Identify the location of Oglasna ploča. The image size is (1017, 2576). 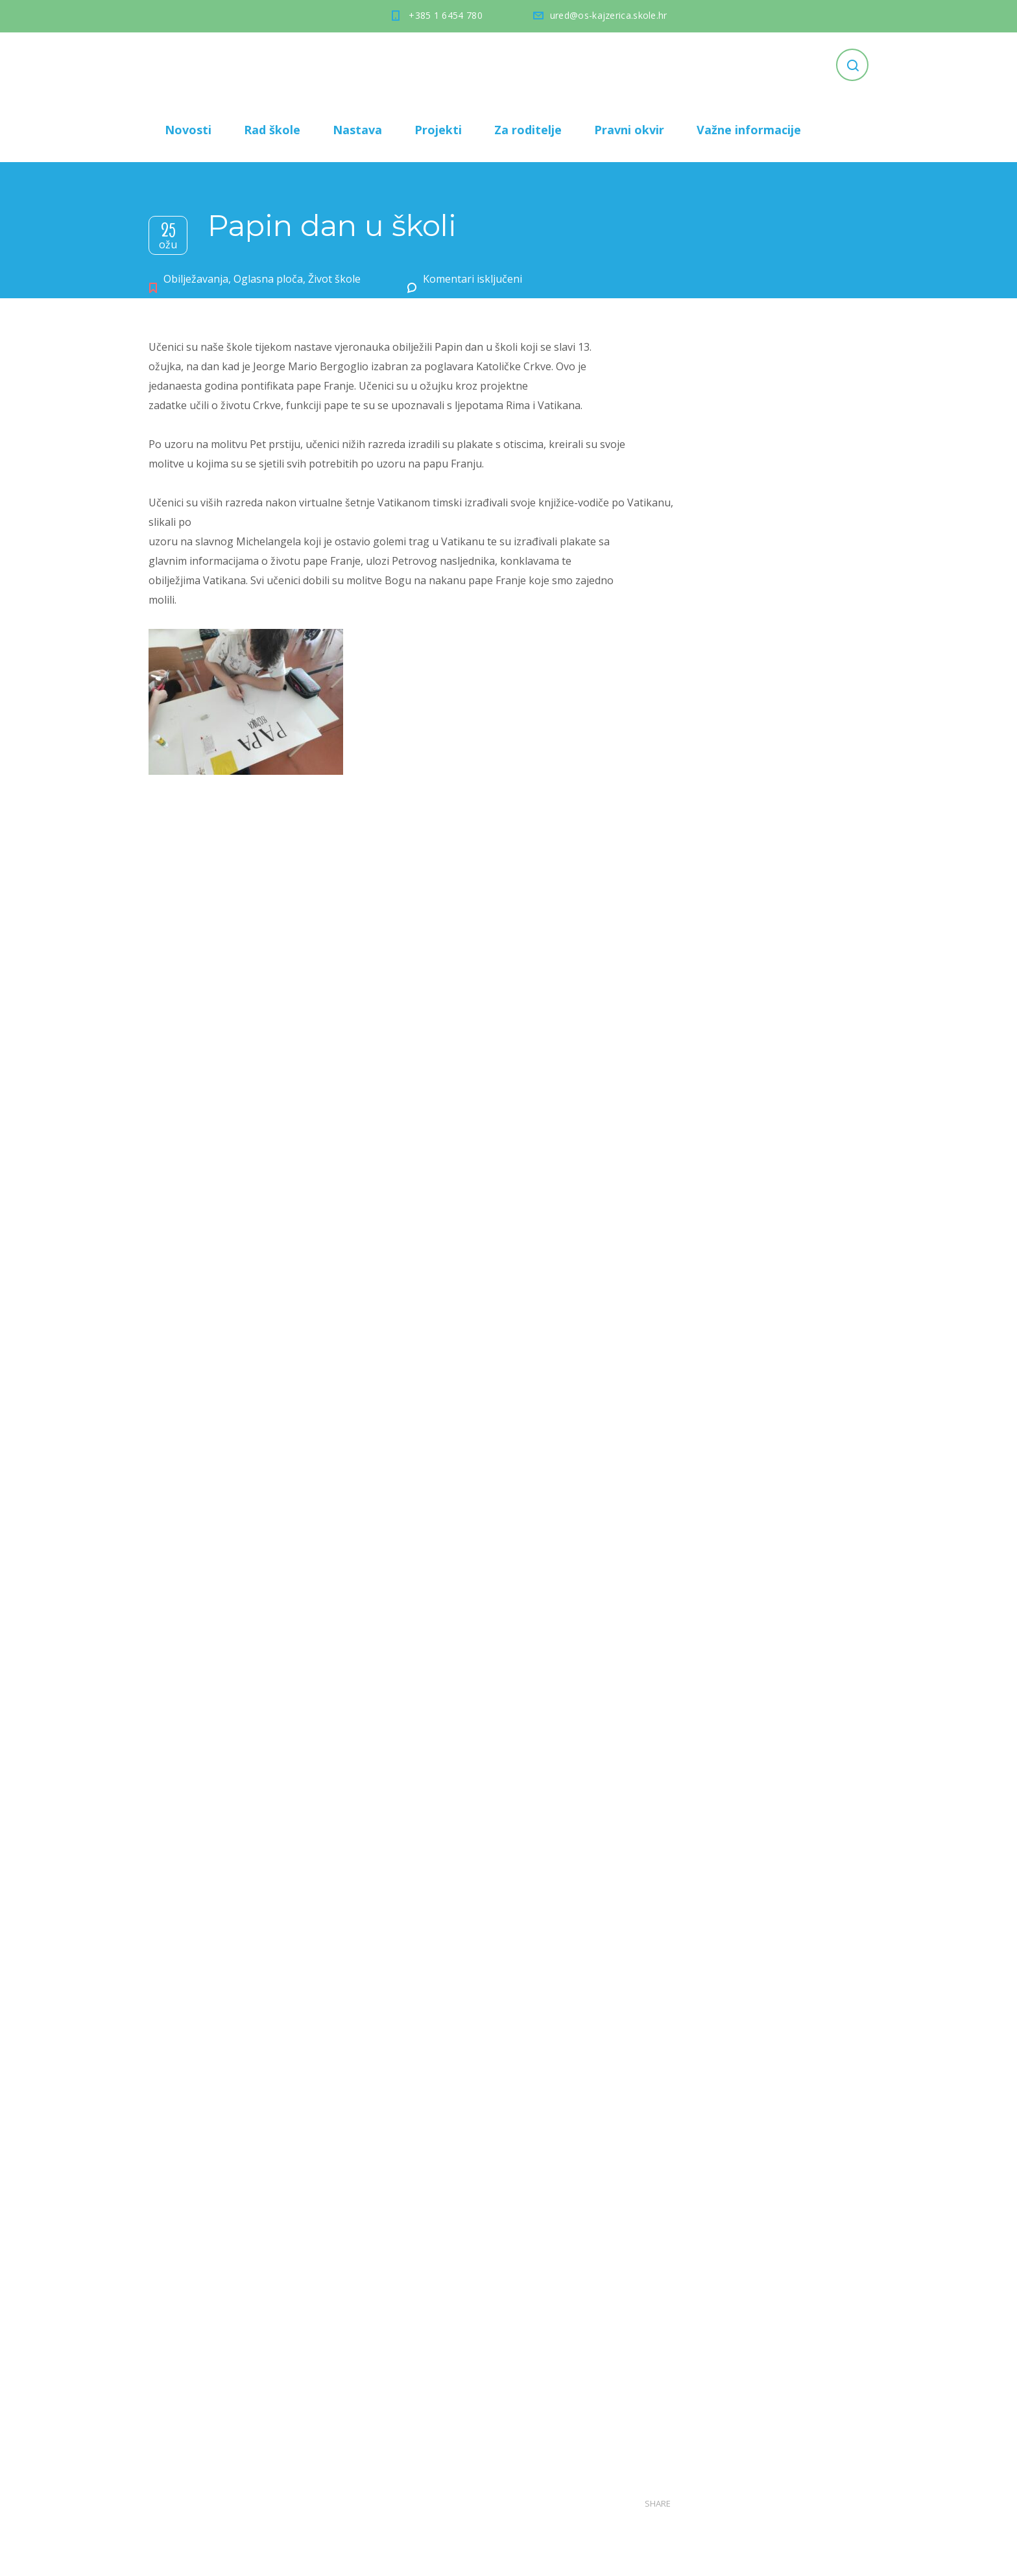
(268, 279).